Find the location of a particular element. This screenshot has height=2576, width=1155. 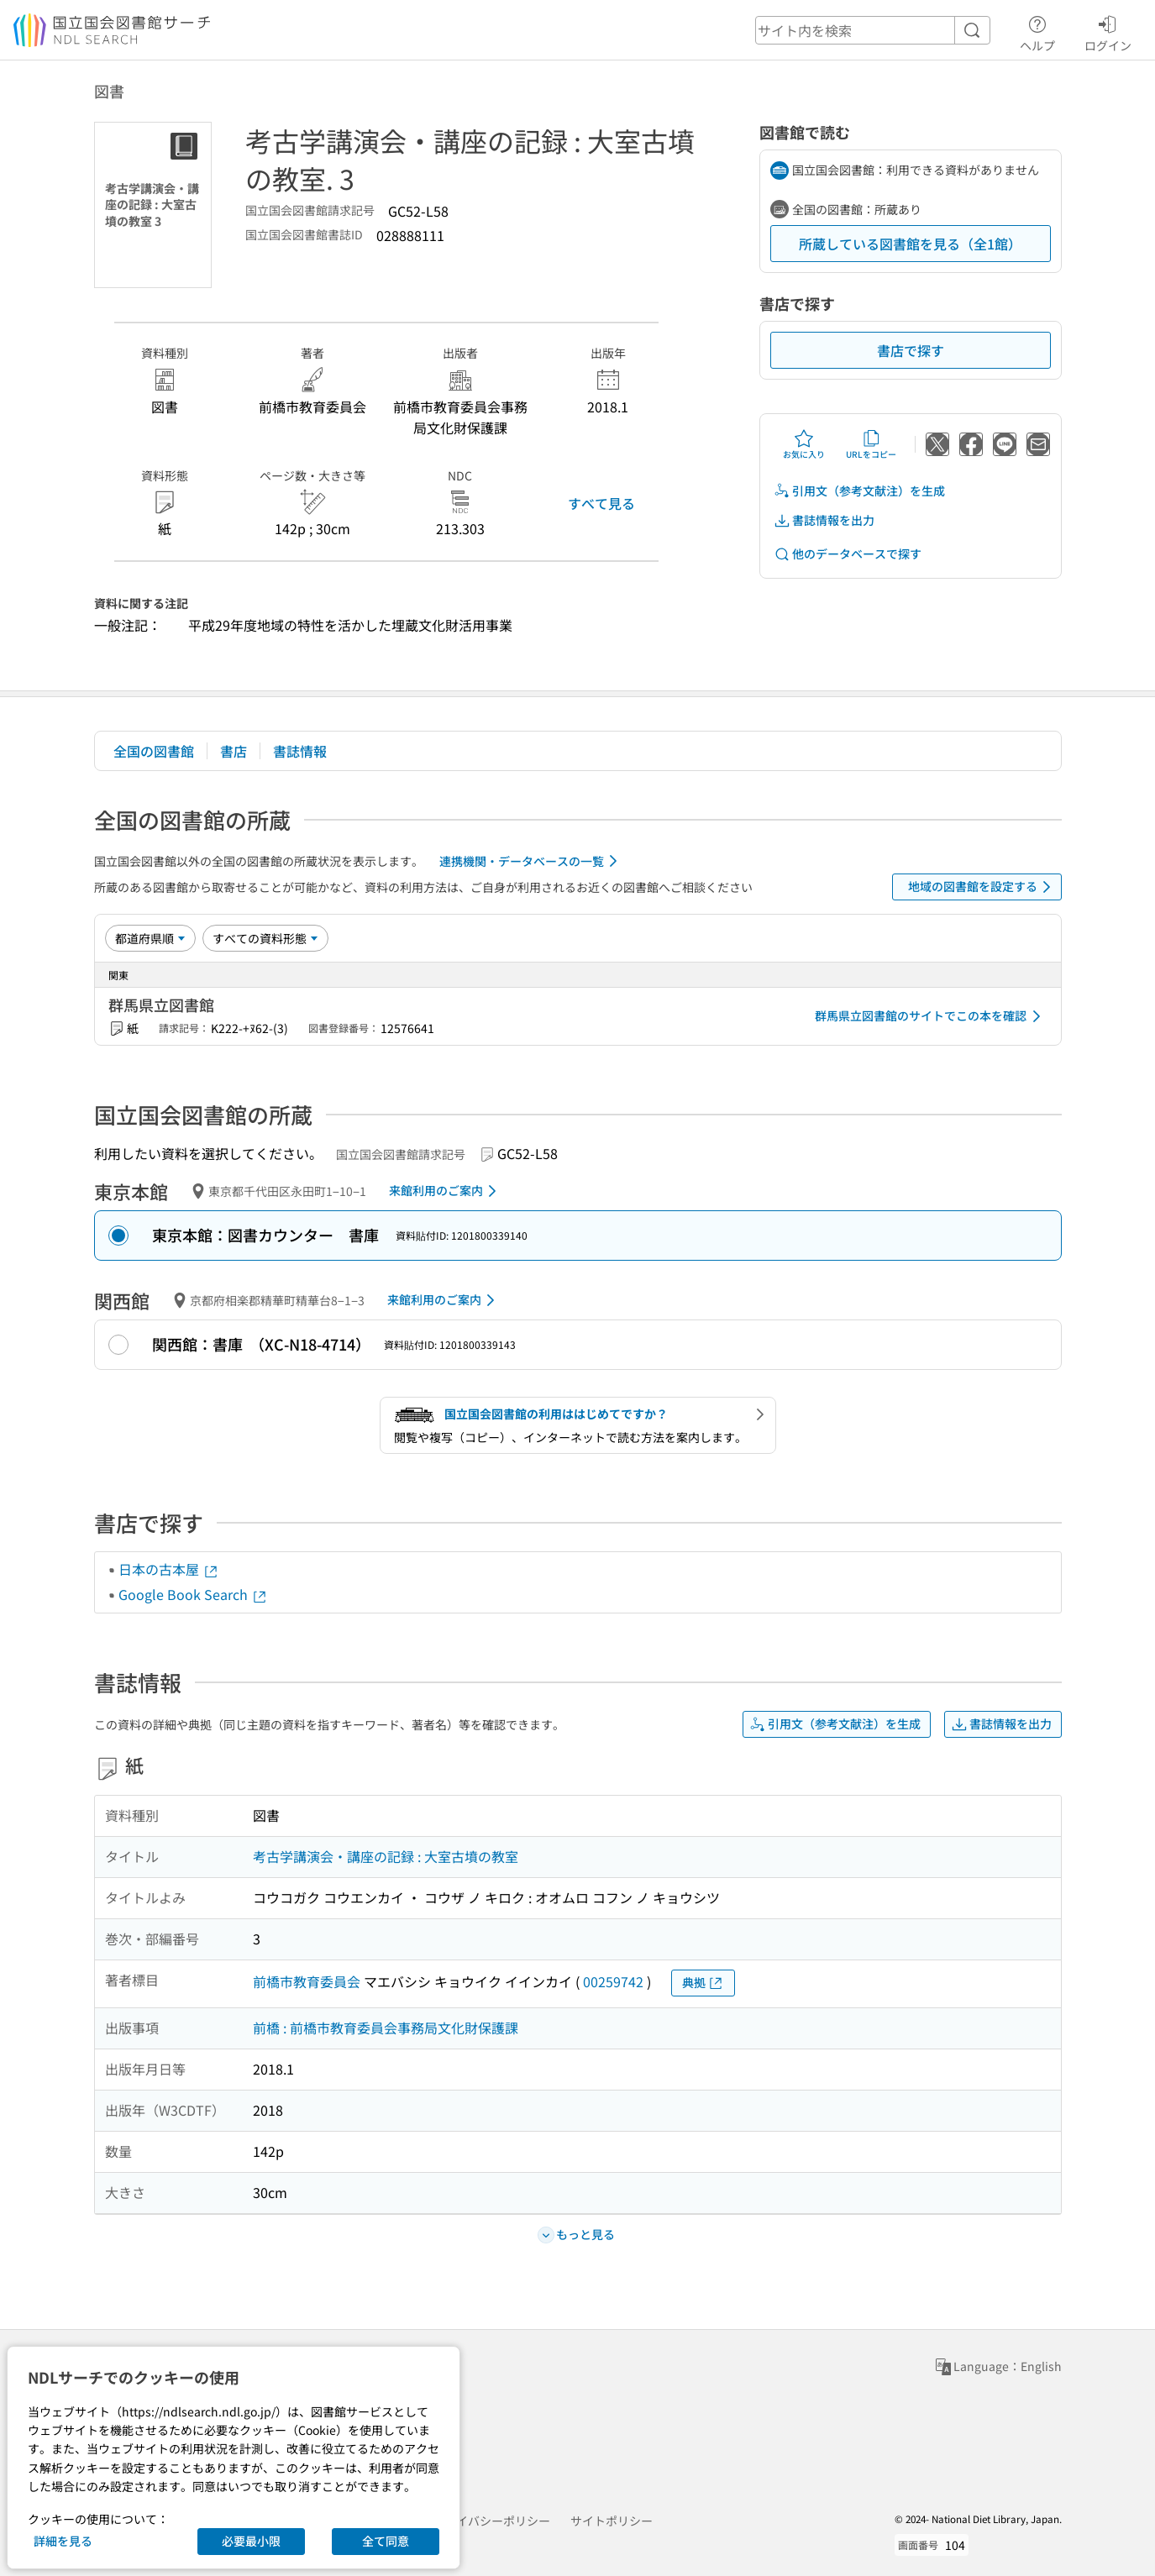

書誌情報 is located at coordinates (300, 751).